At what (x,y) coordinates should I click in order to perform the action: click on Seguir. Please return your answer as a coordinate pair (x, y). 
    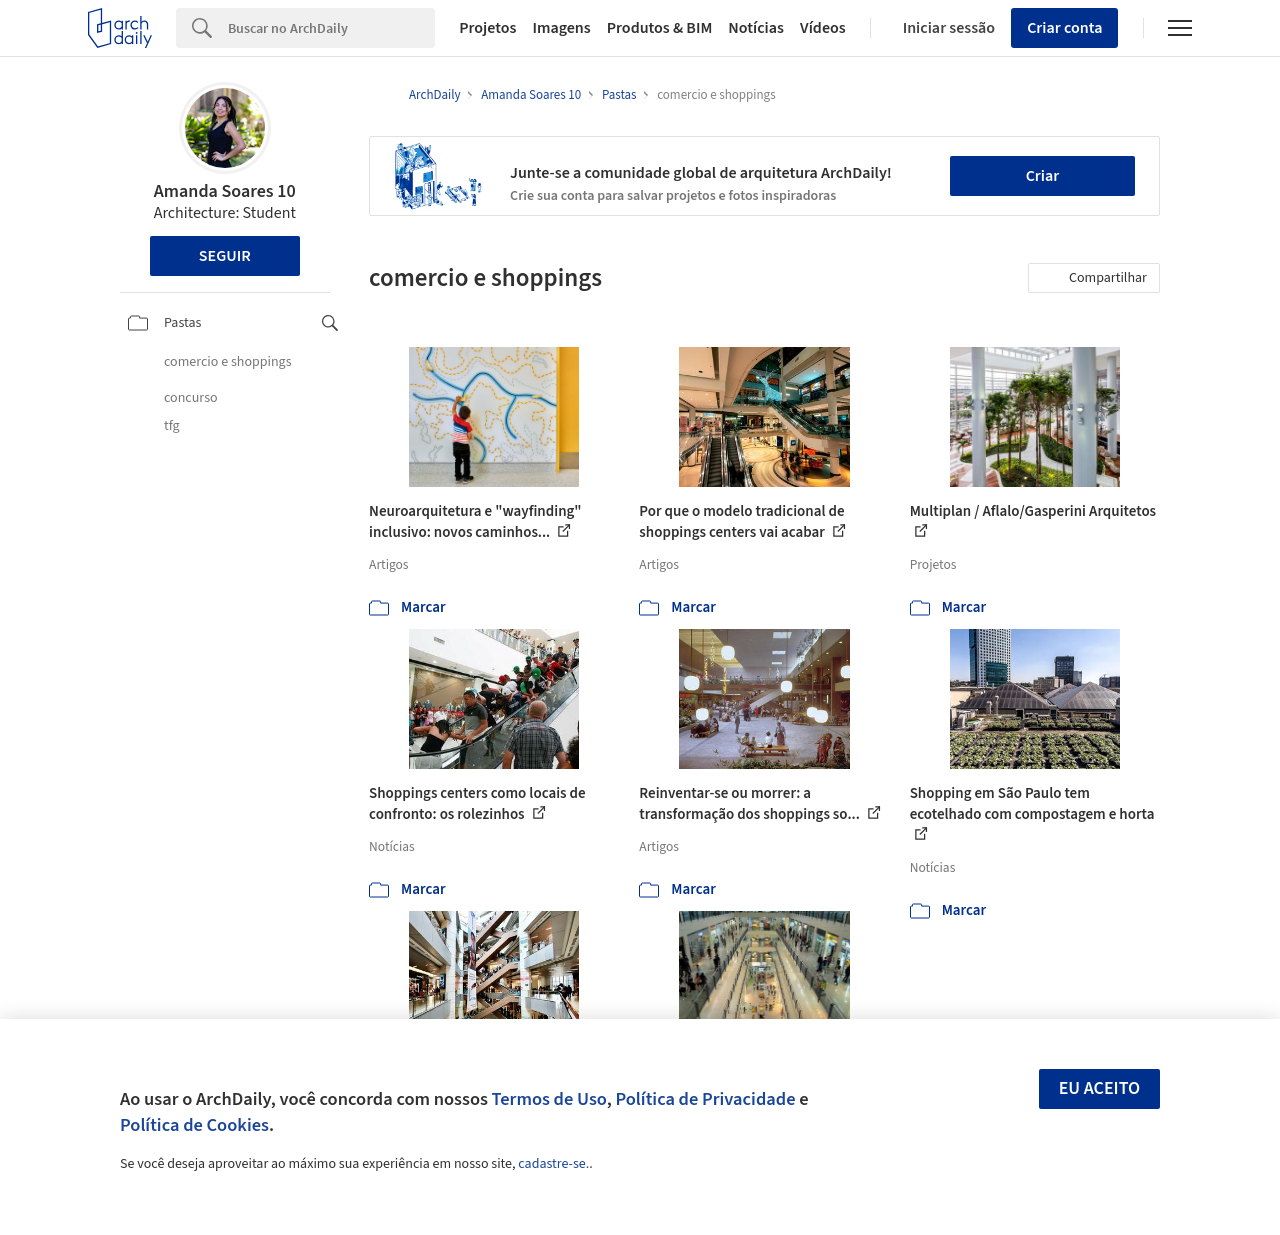
    Looking at the image, I should click on (225, 256).